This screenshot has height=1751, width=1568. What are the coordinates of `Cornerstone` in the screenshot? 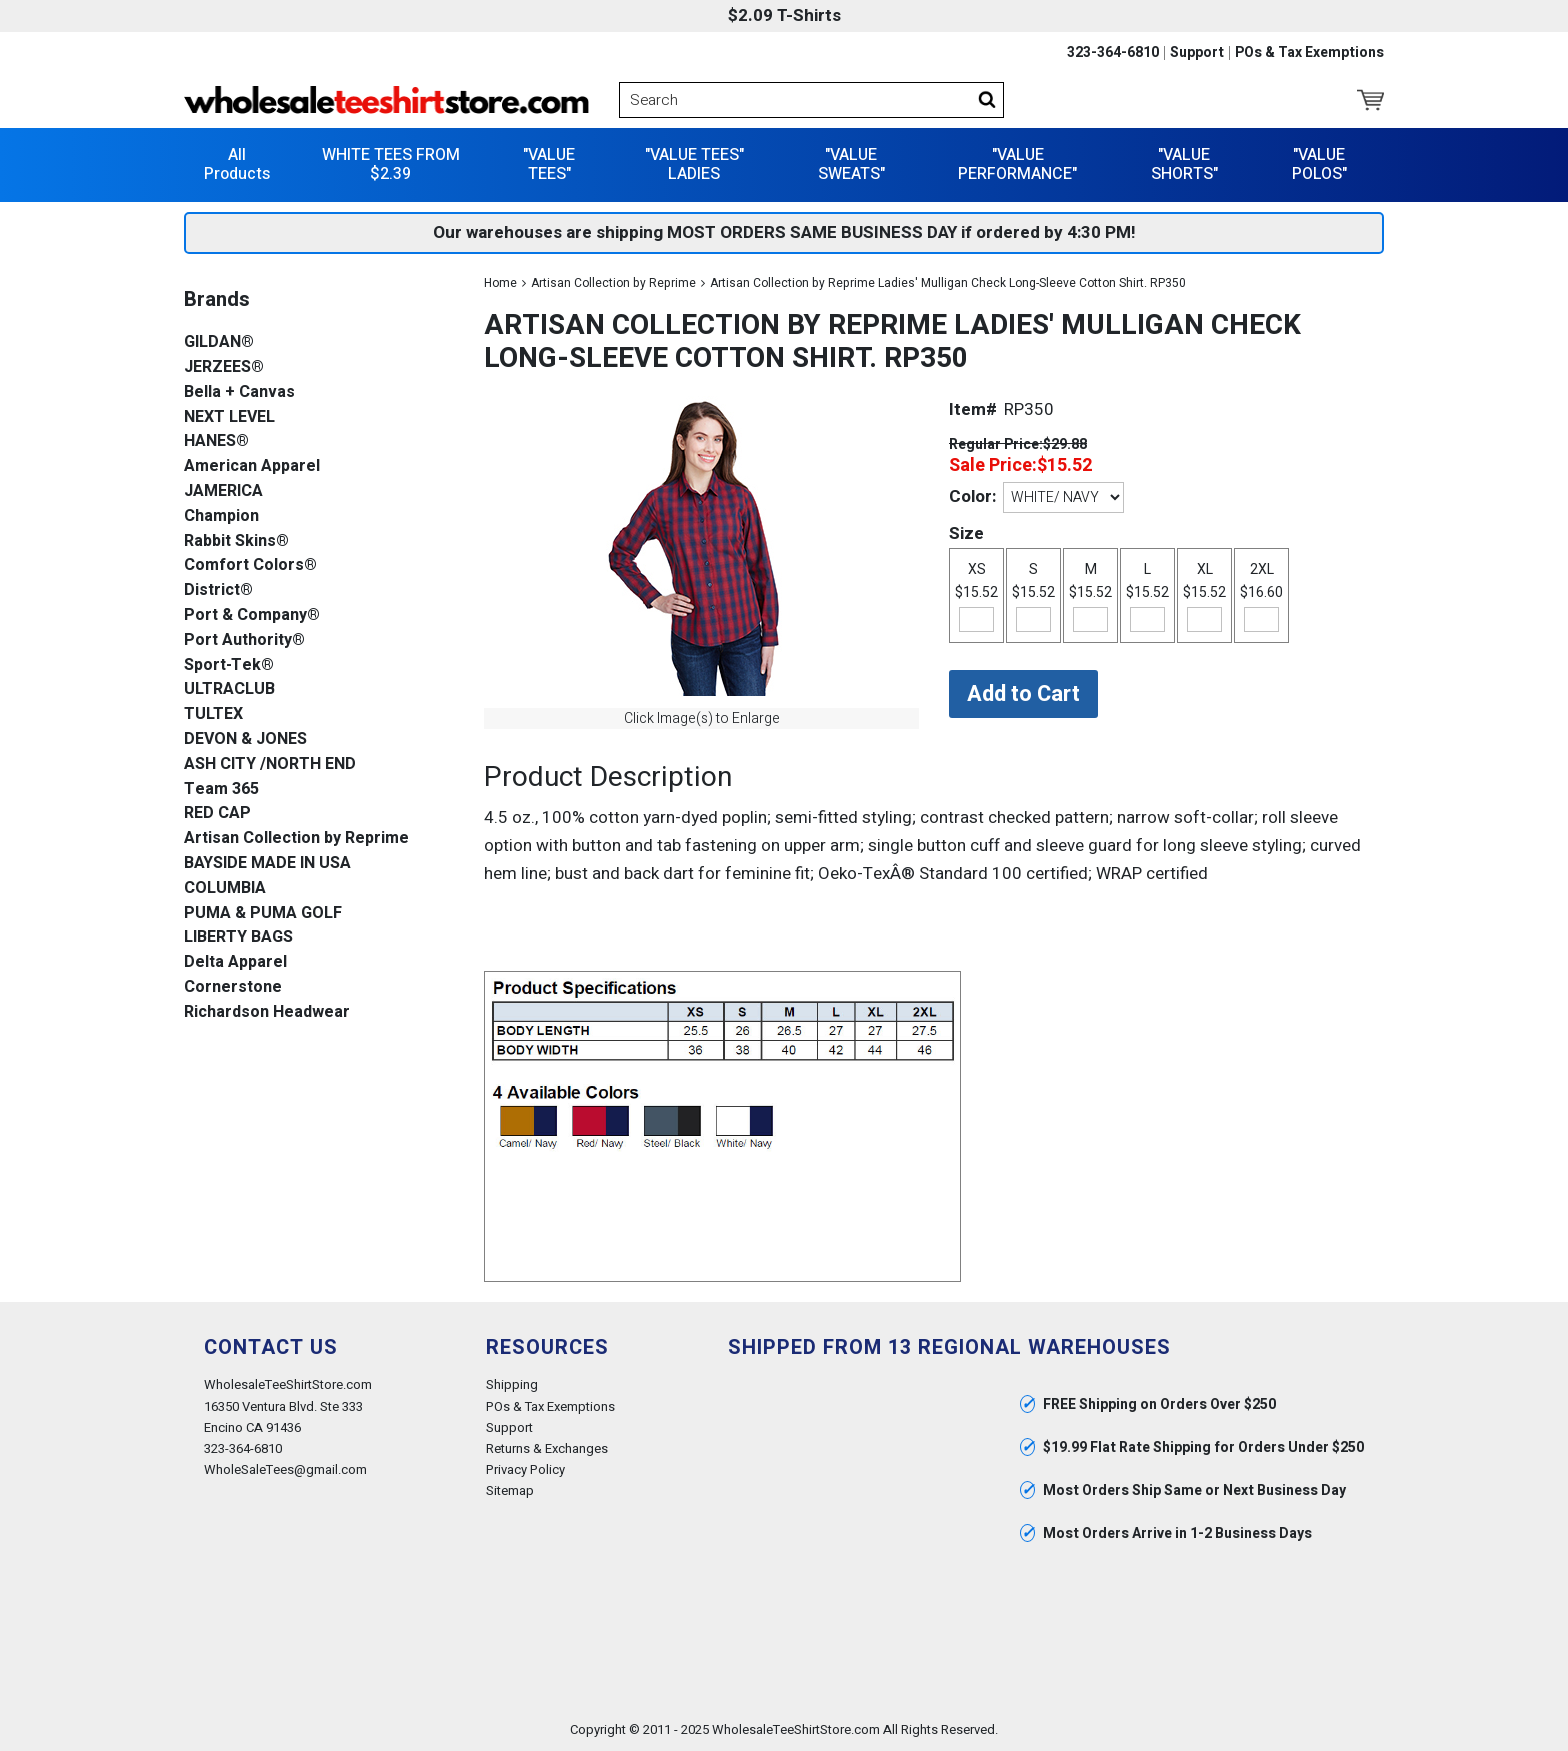 It's located at (233, 987).